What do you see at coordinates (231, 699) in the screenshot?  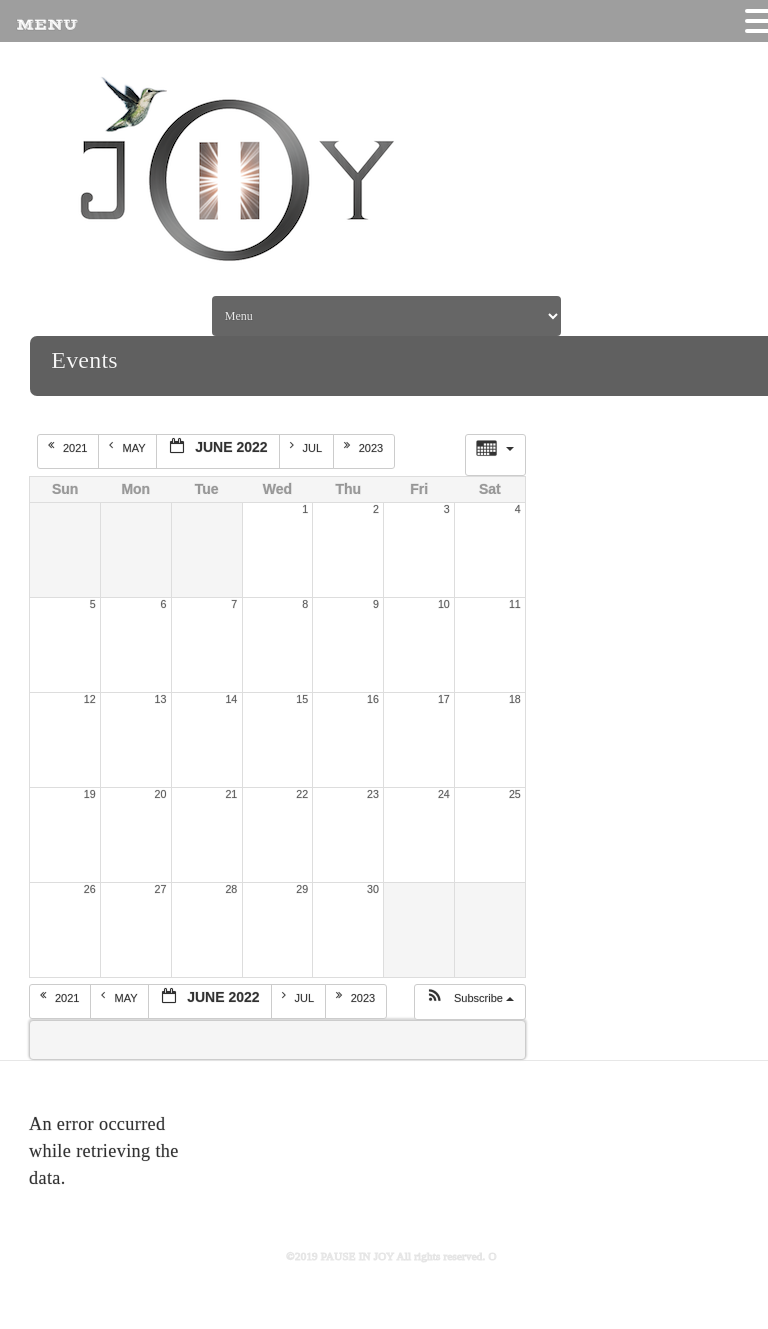 I see `14` at bounding box center [231, 699].